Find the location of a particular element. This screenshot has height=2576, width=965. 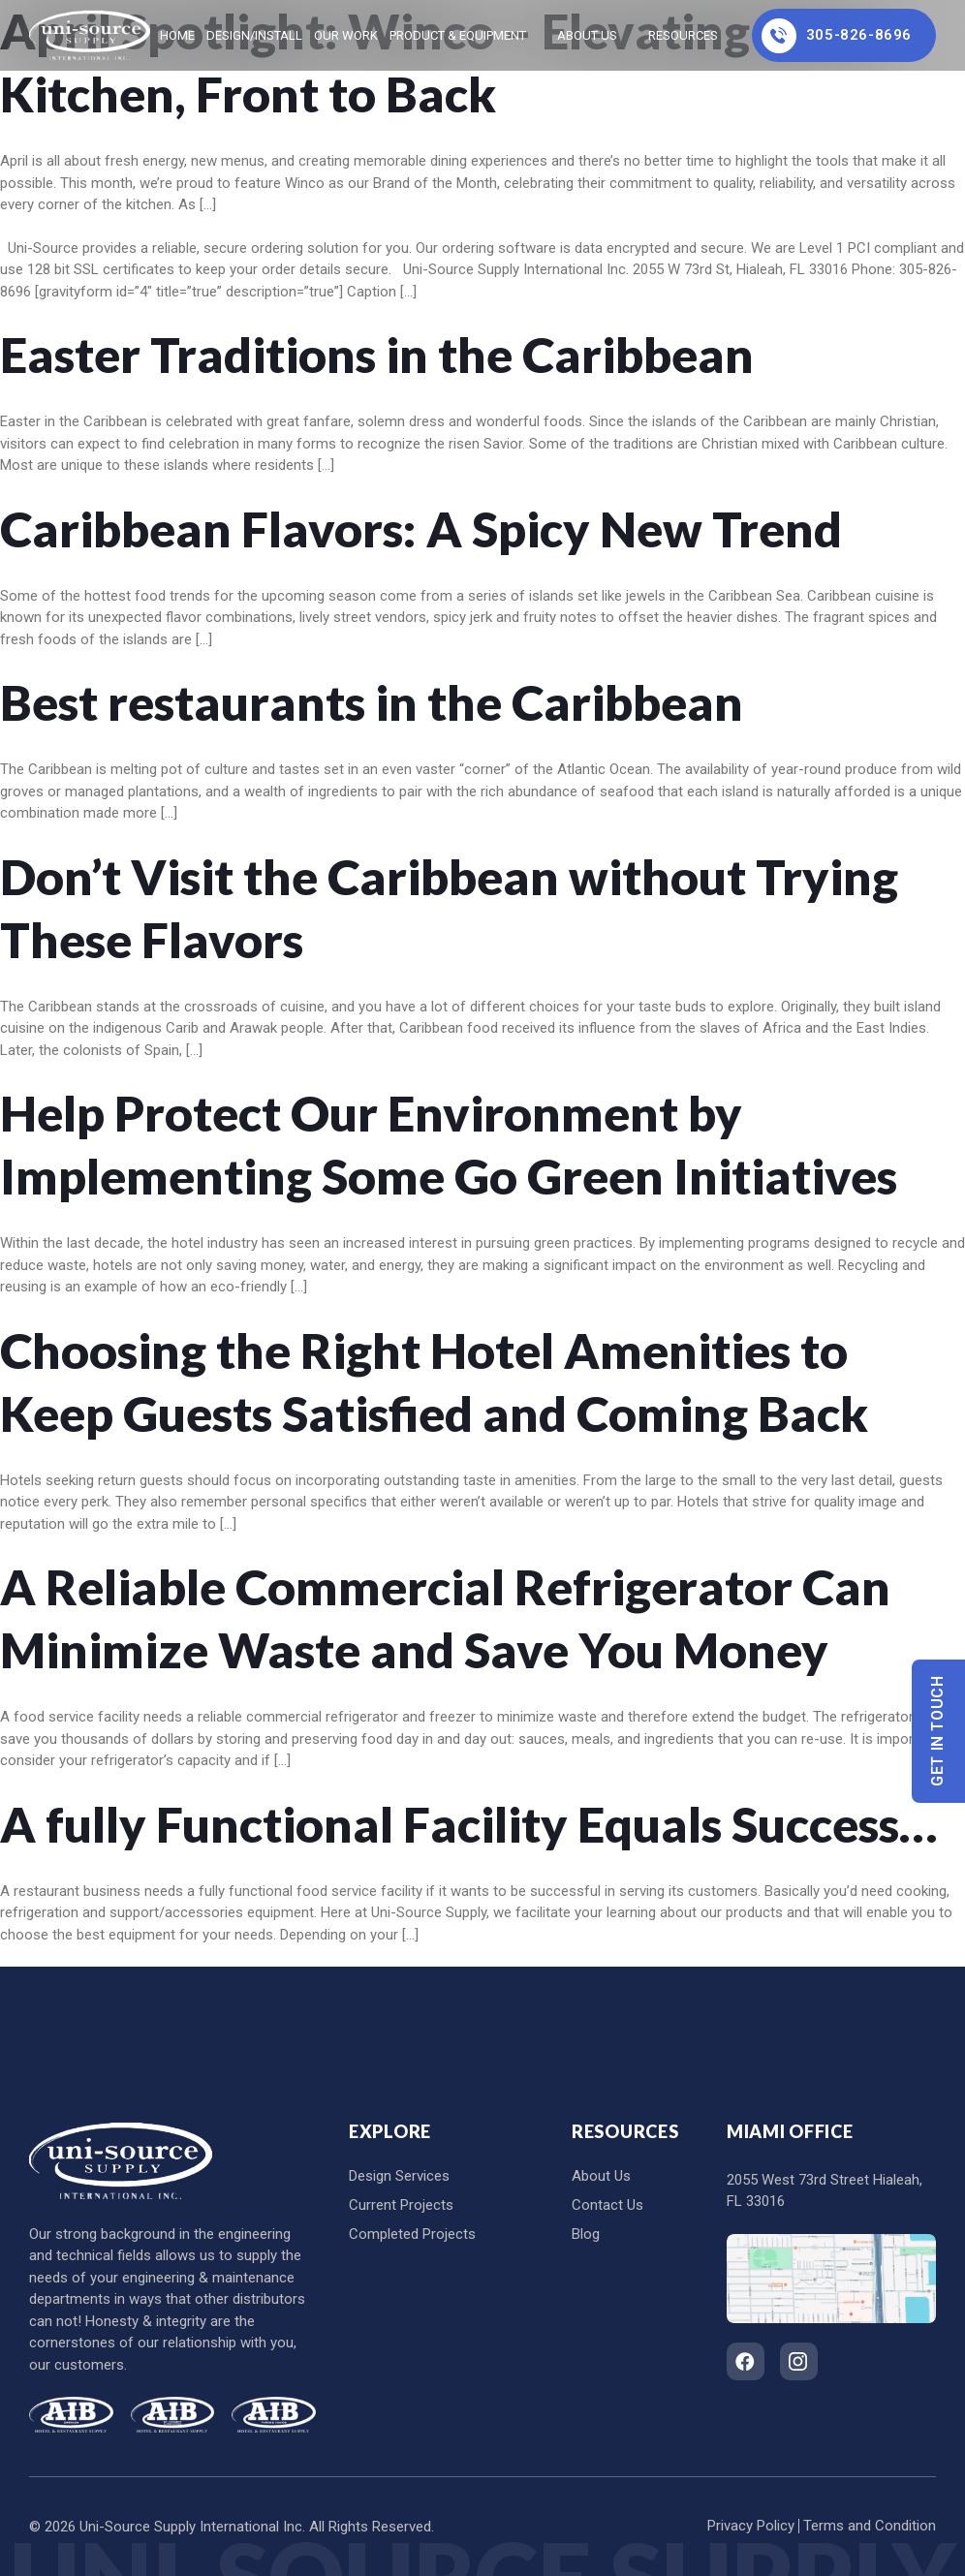

Contact Us is located at coordinates (607, 2205).